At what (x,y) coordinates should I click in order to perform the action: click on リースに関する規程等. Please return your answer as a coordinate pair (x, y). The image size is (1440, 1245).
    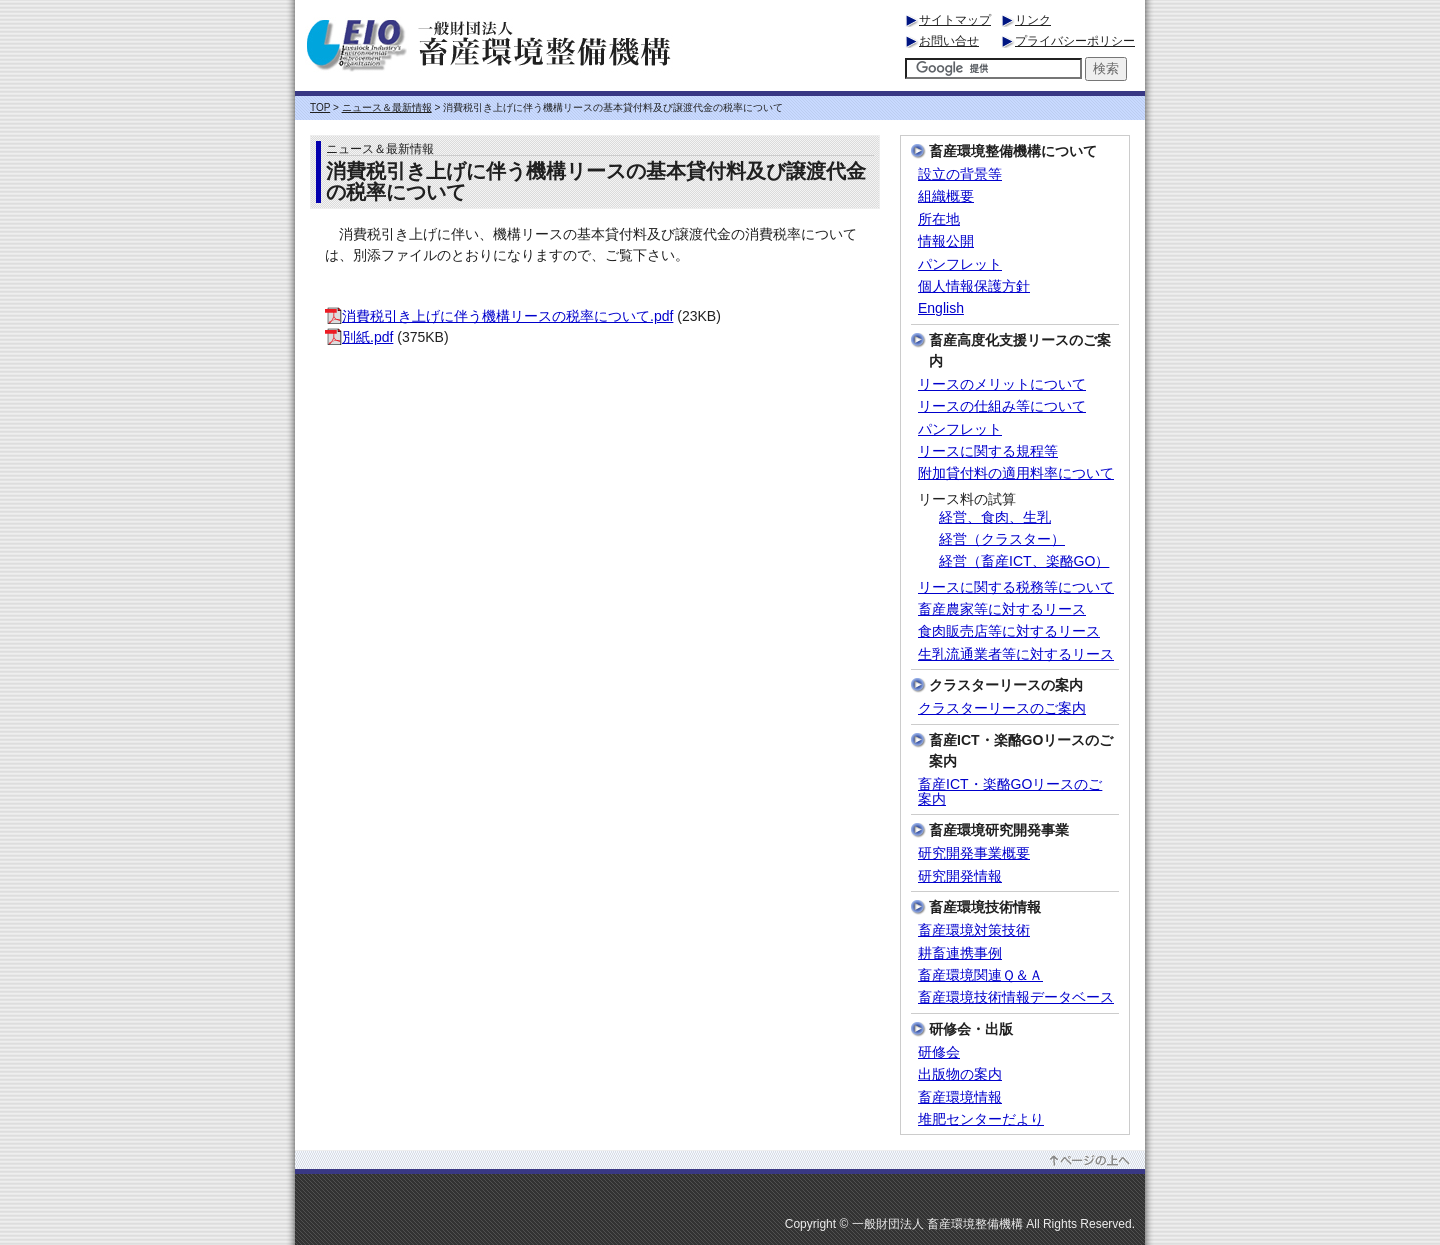
    Looking at the image, I should click on (988, 451).